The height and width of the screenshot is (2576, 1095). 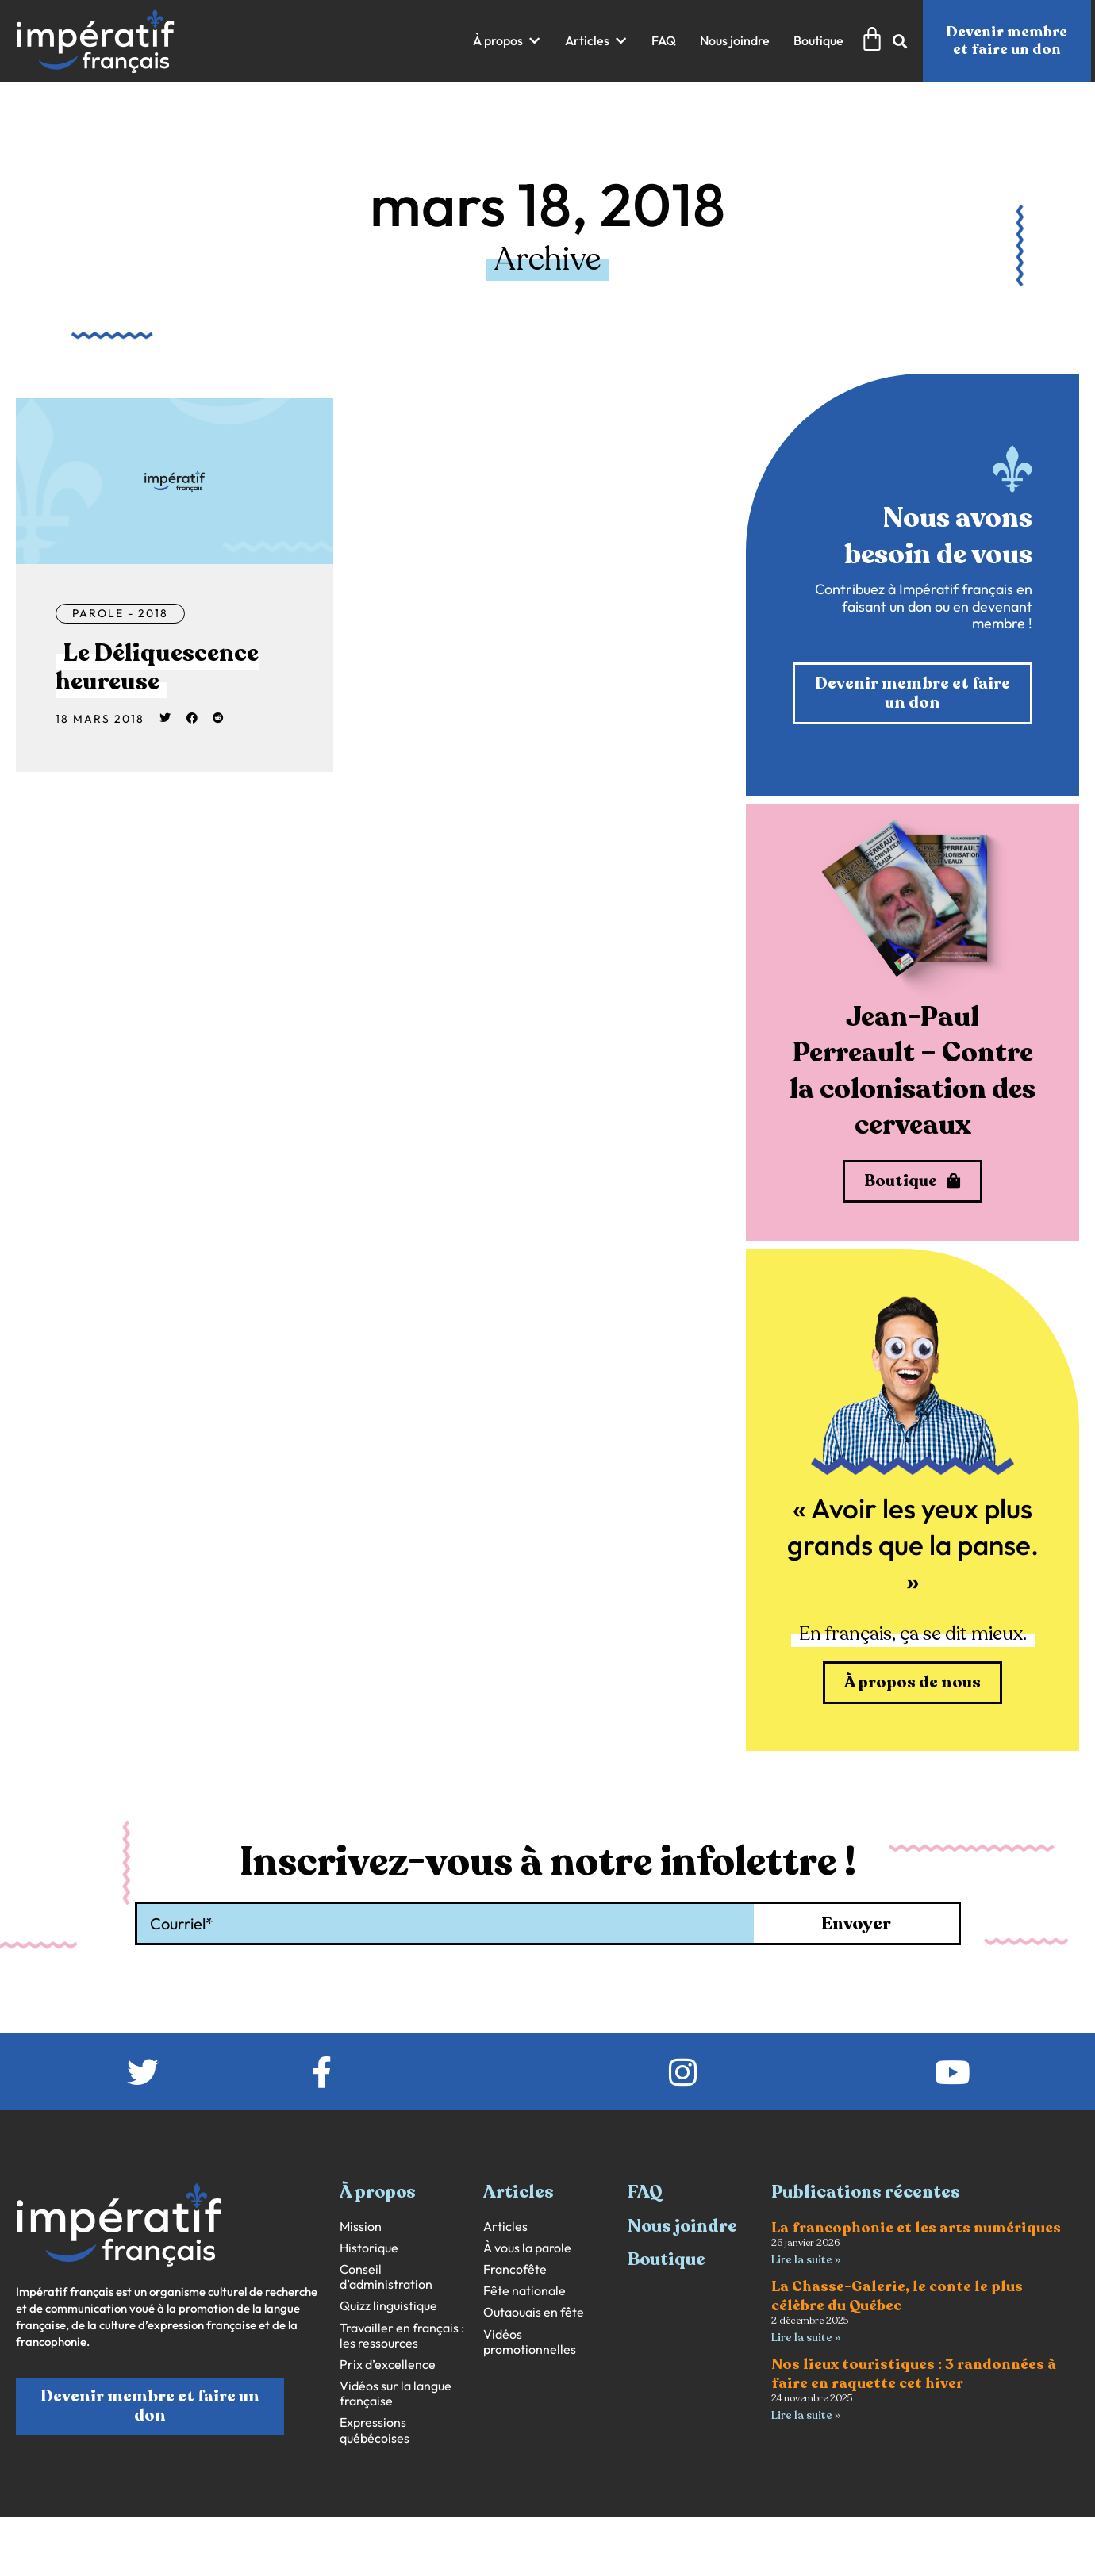 I want to click on Fête nationale, so click(x=524, y=2290).